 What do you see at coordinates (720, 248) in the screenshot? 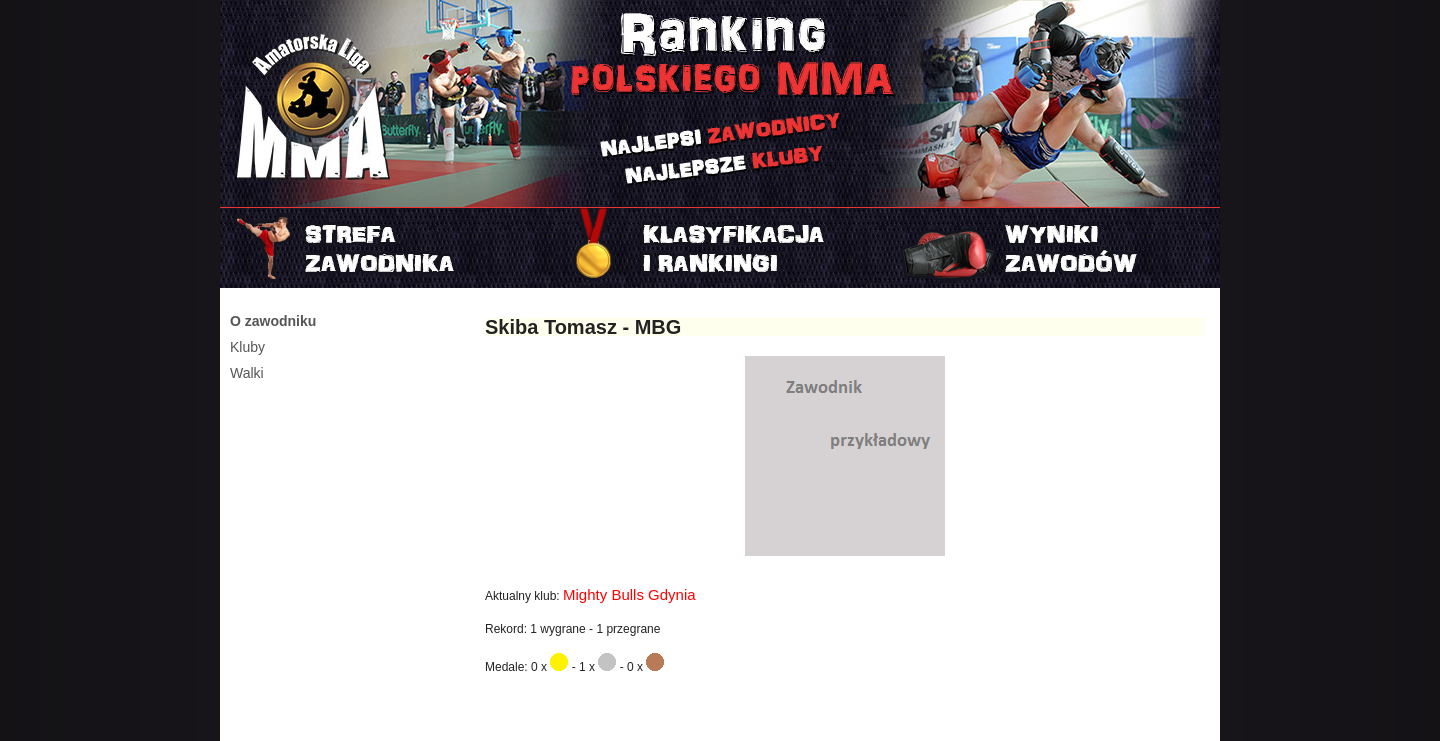
I see `Rankingi i klasyfikacje` at bounding box center [720, 248].